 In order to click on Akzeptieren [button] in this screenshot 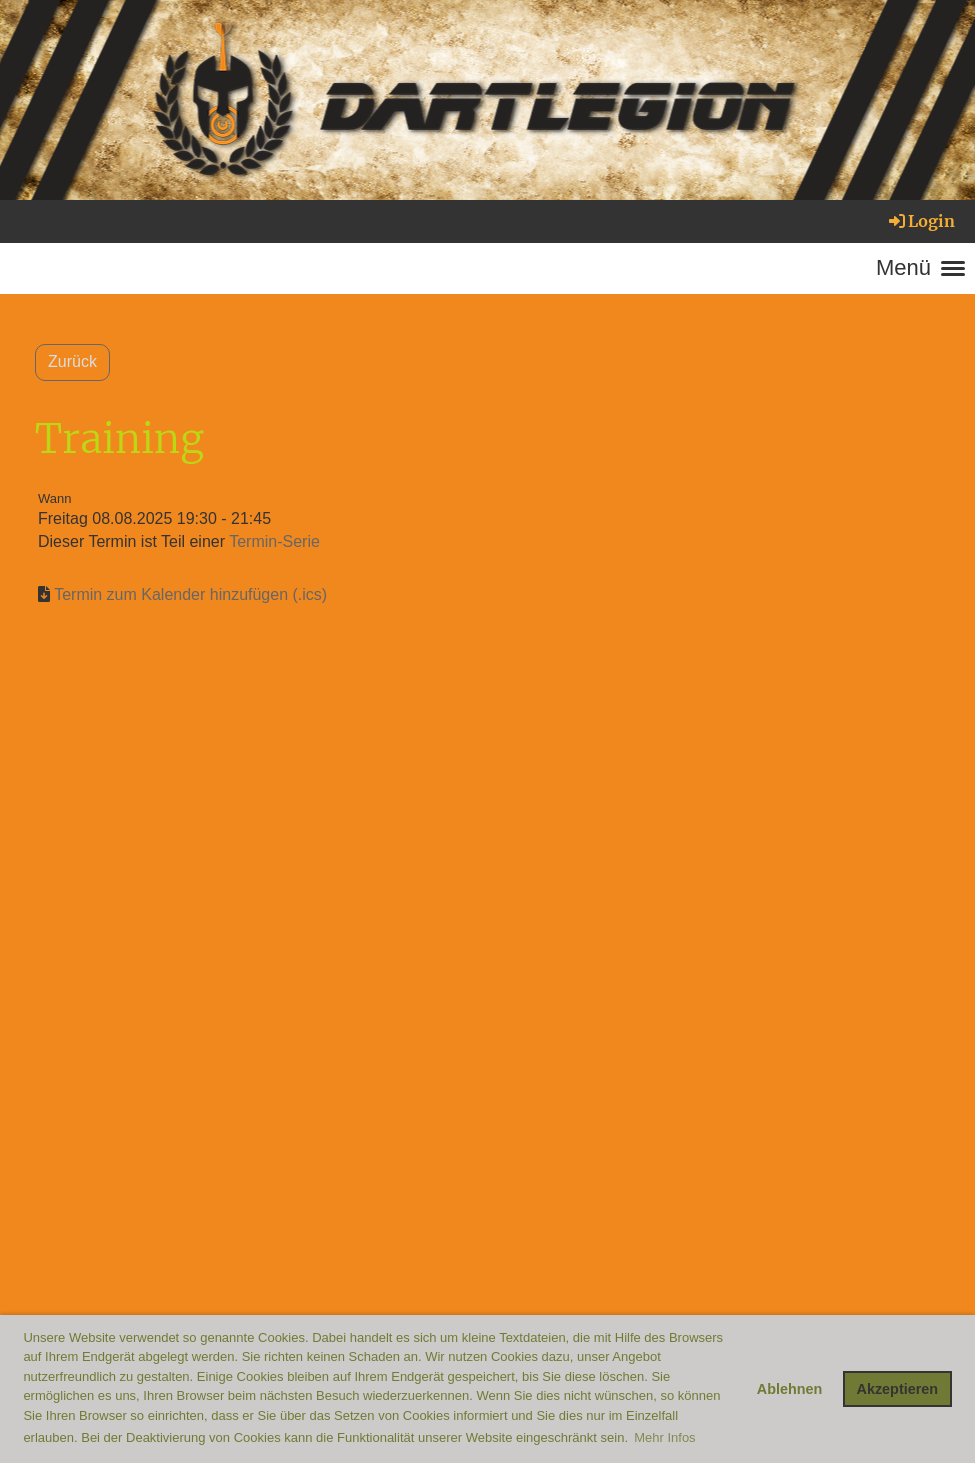, I will do `click(898, 1389)`.